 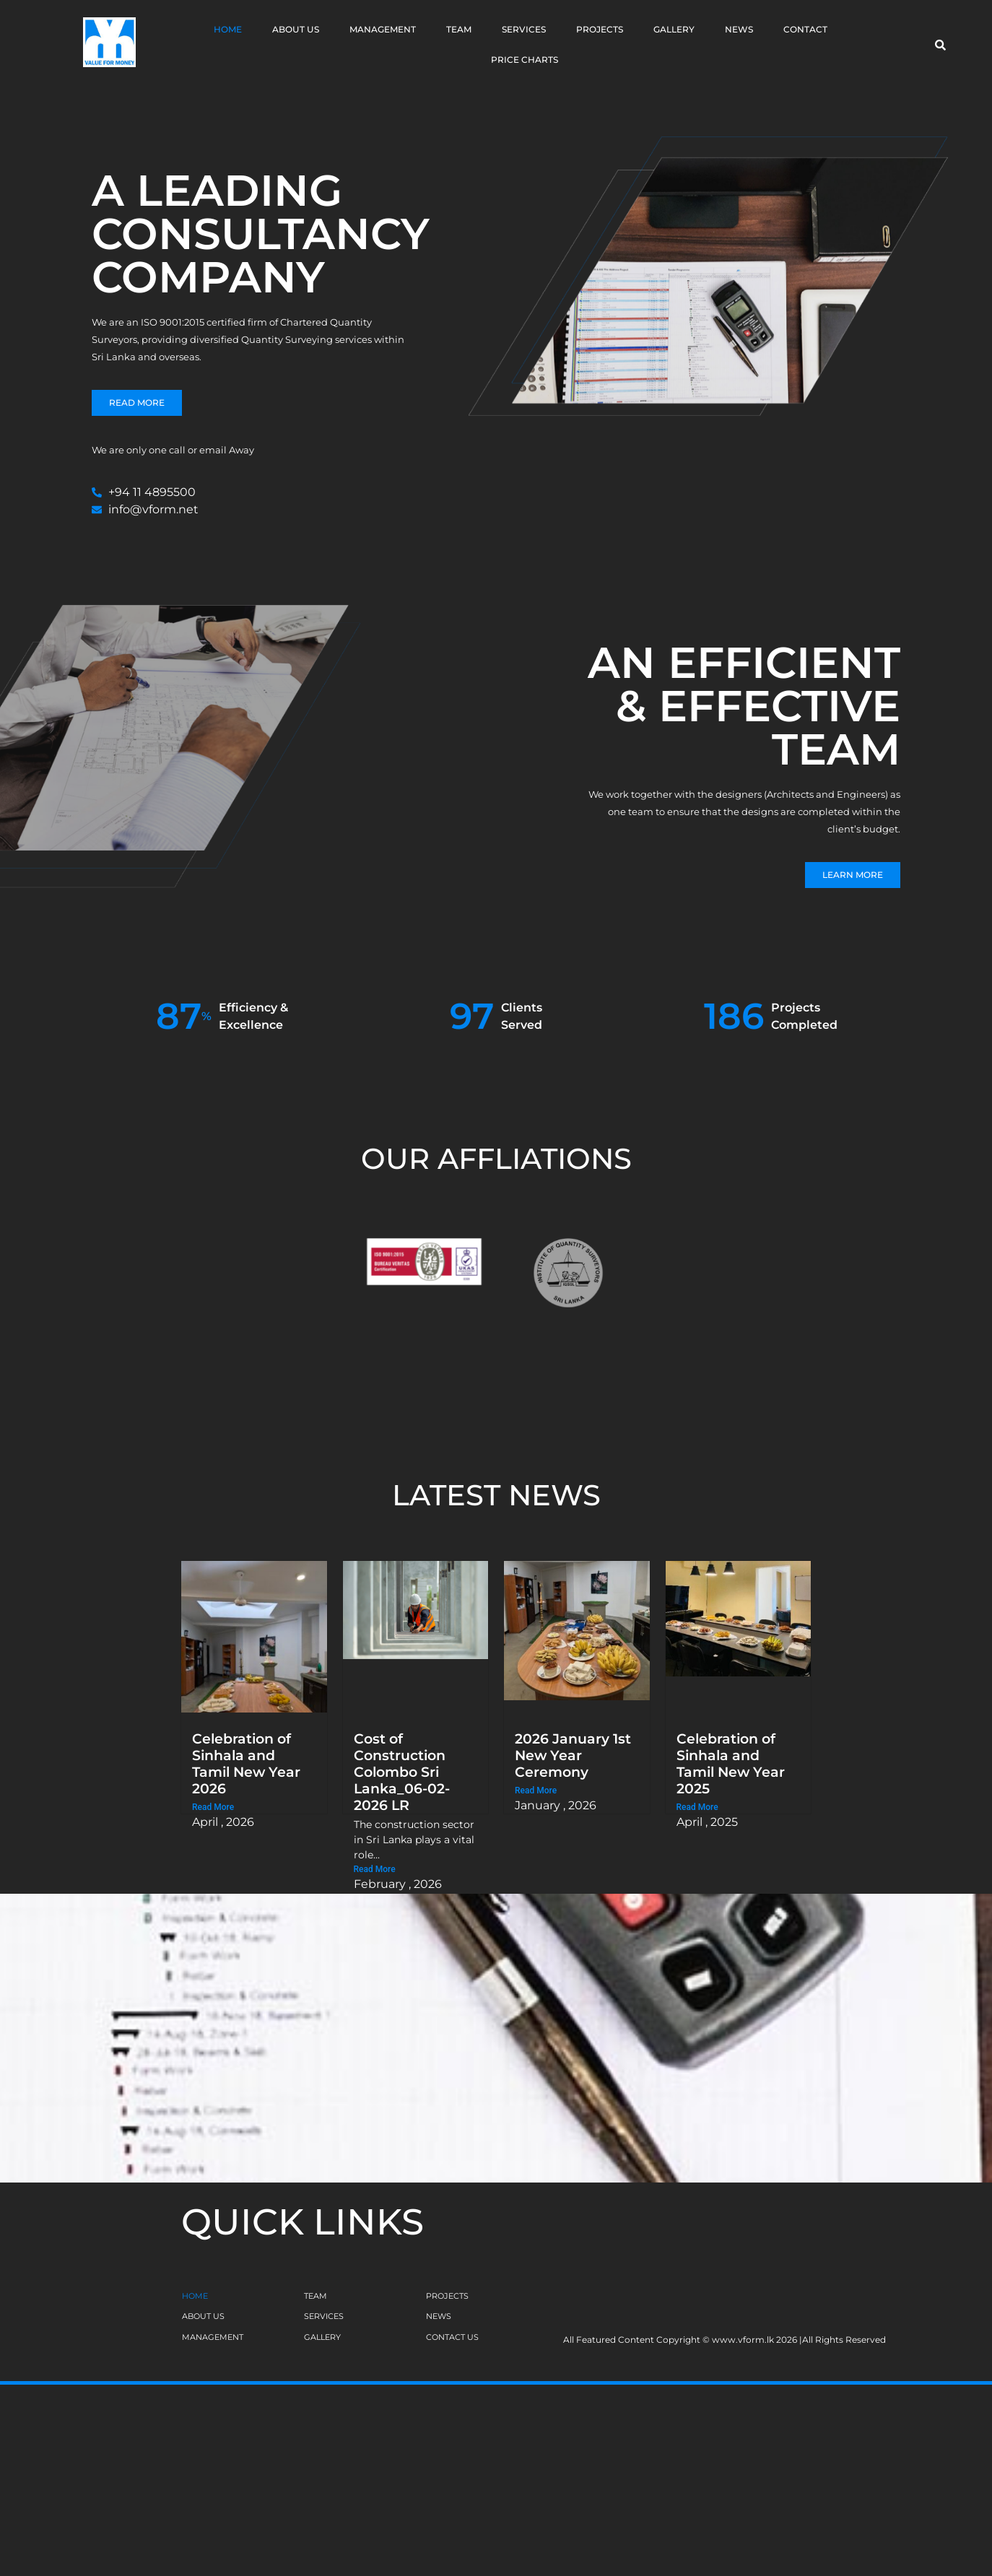 What do you see at coordinates (203, 2316) in the screenshot?
I see `ABOUT US` at bounding box center [203, 2316].